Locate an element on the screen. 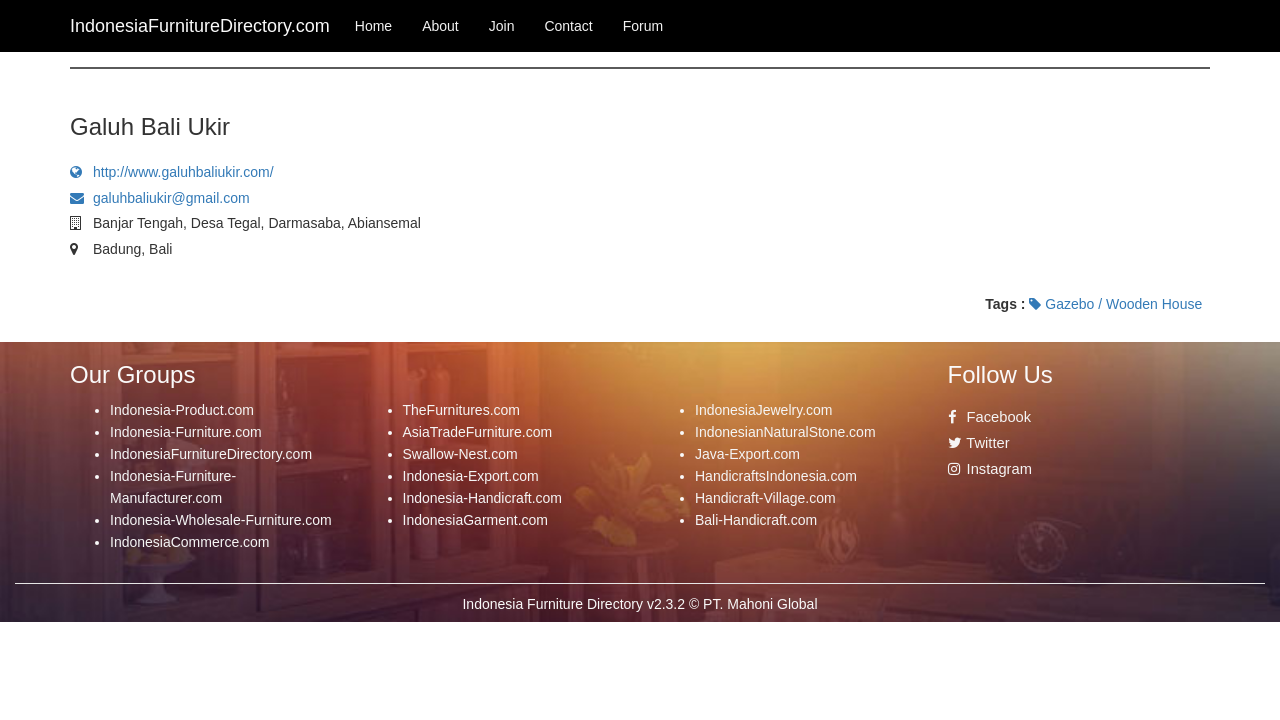 The width and height of the screenshot is (1280, 720). IndonesiaGarment.com is located at coordinates (476, 520).